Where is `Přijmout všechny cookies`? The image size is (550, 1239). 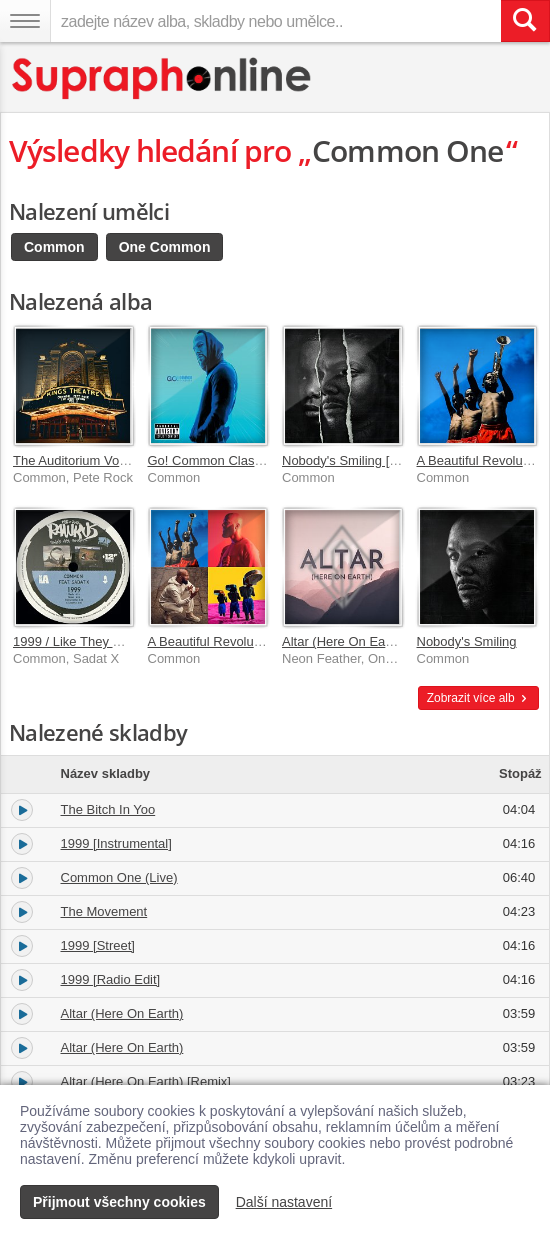
Přijmout všechny cookies is located at coordinates (119, 1202).